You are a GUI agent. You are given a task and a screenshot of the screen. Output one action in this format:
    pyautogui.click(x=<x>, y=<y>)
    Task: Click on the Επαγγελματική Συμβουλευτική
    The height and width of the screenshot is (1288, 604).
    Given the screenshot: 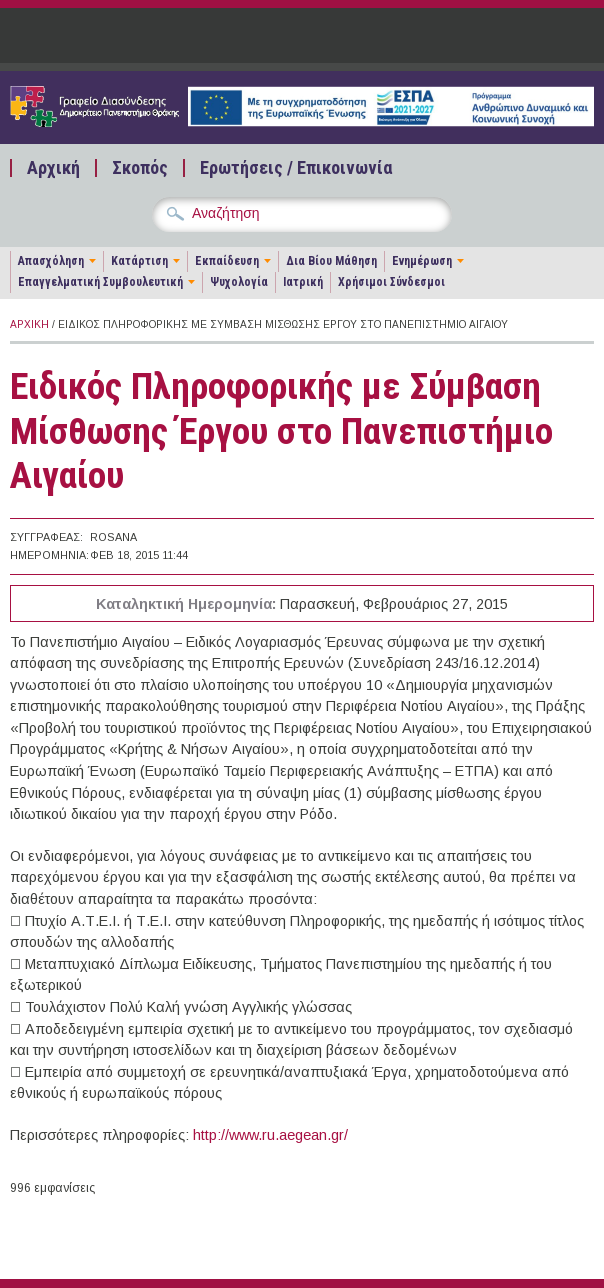 What is the action you would take?
    pyautogui.click(x=100, y=282)
    